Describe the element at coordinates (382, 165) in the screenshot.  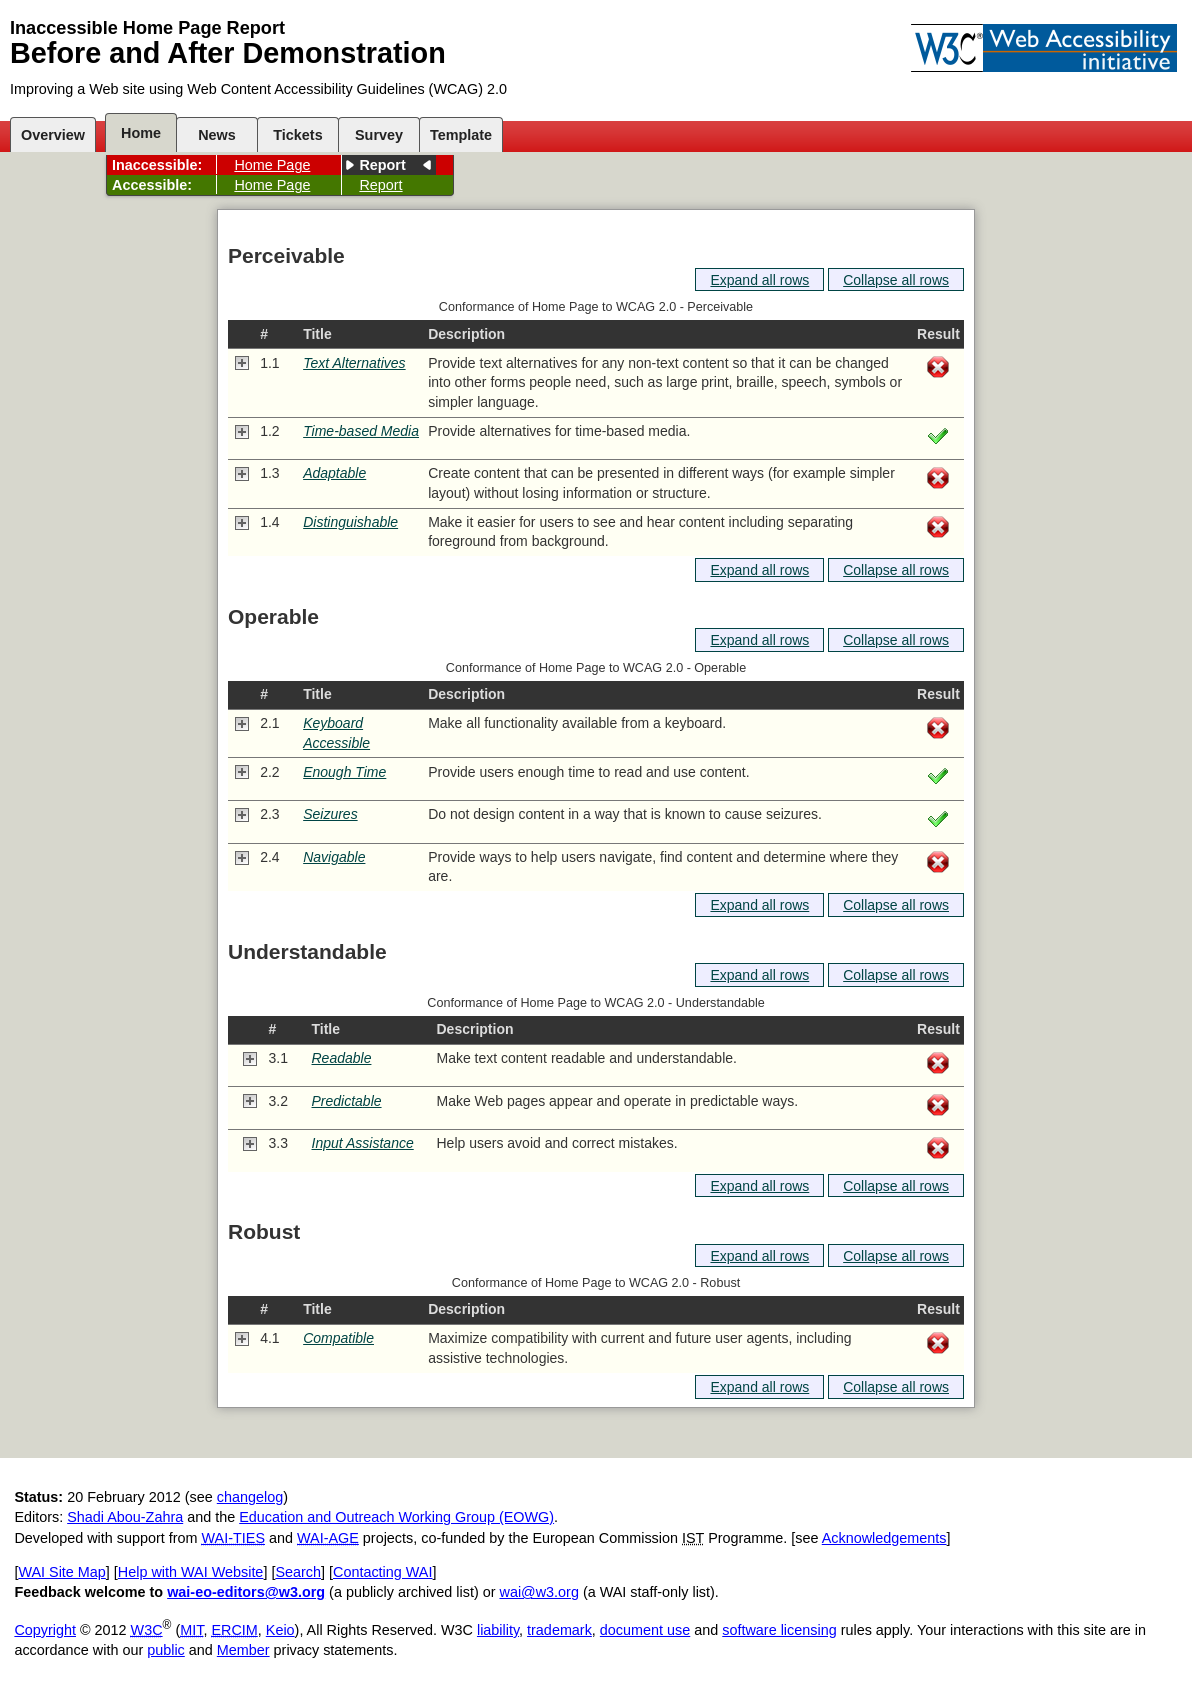
I see `Report` at that location.